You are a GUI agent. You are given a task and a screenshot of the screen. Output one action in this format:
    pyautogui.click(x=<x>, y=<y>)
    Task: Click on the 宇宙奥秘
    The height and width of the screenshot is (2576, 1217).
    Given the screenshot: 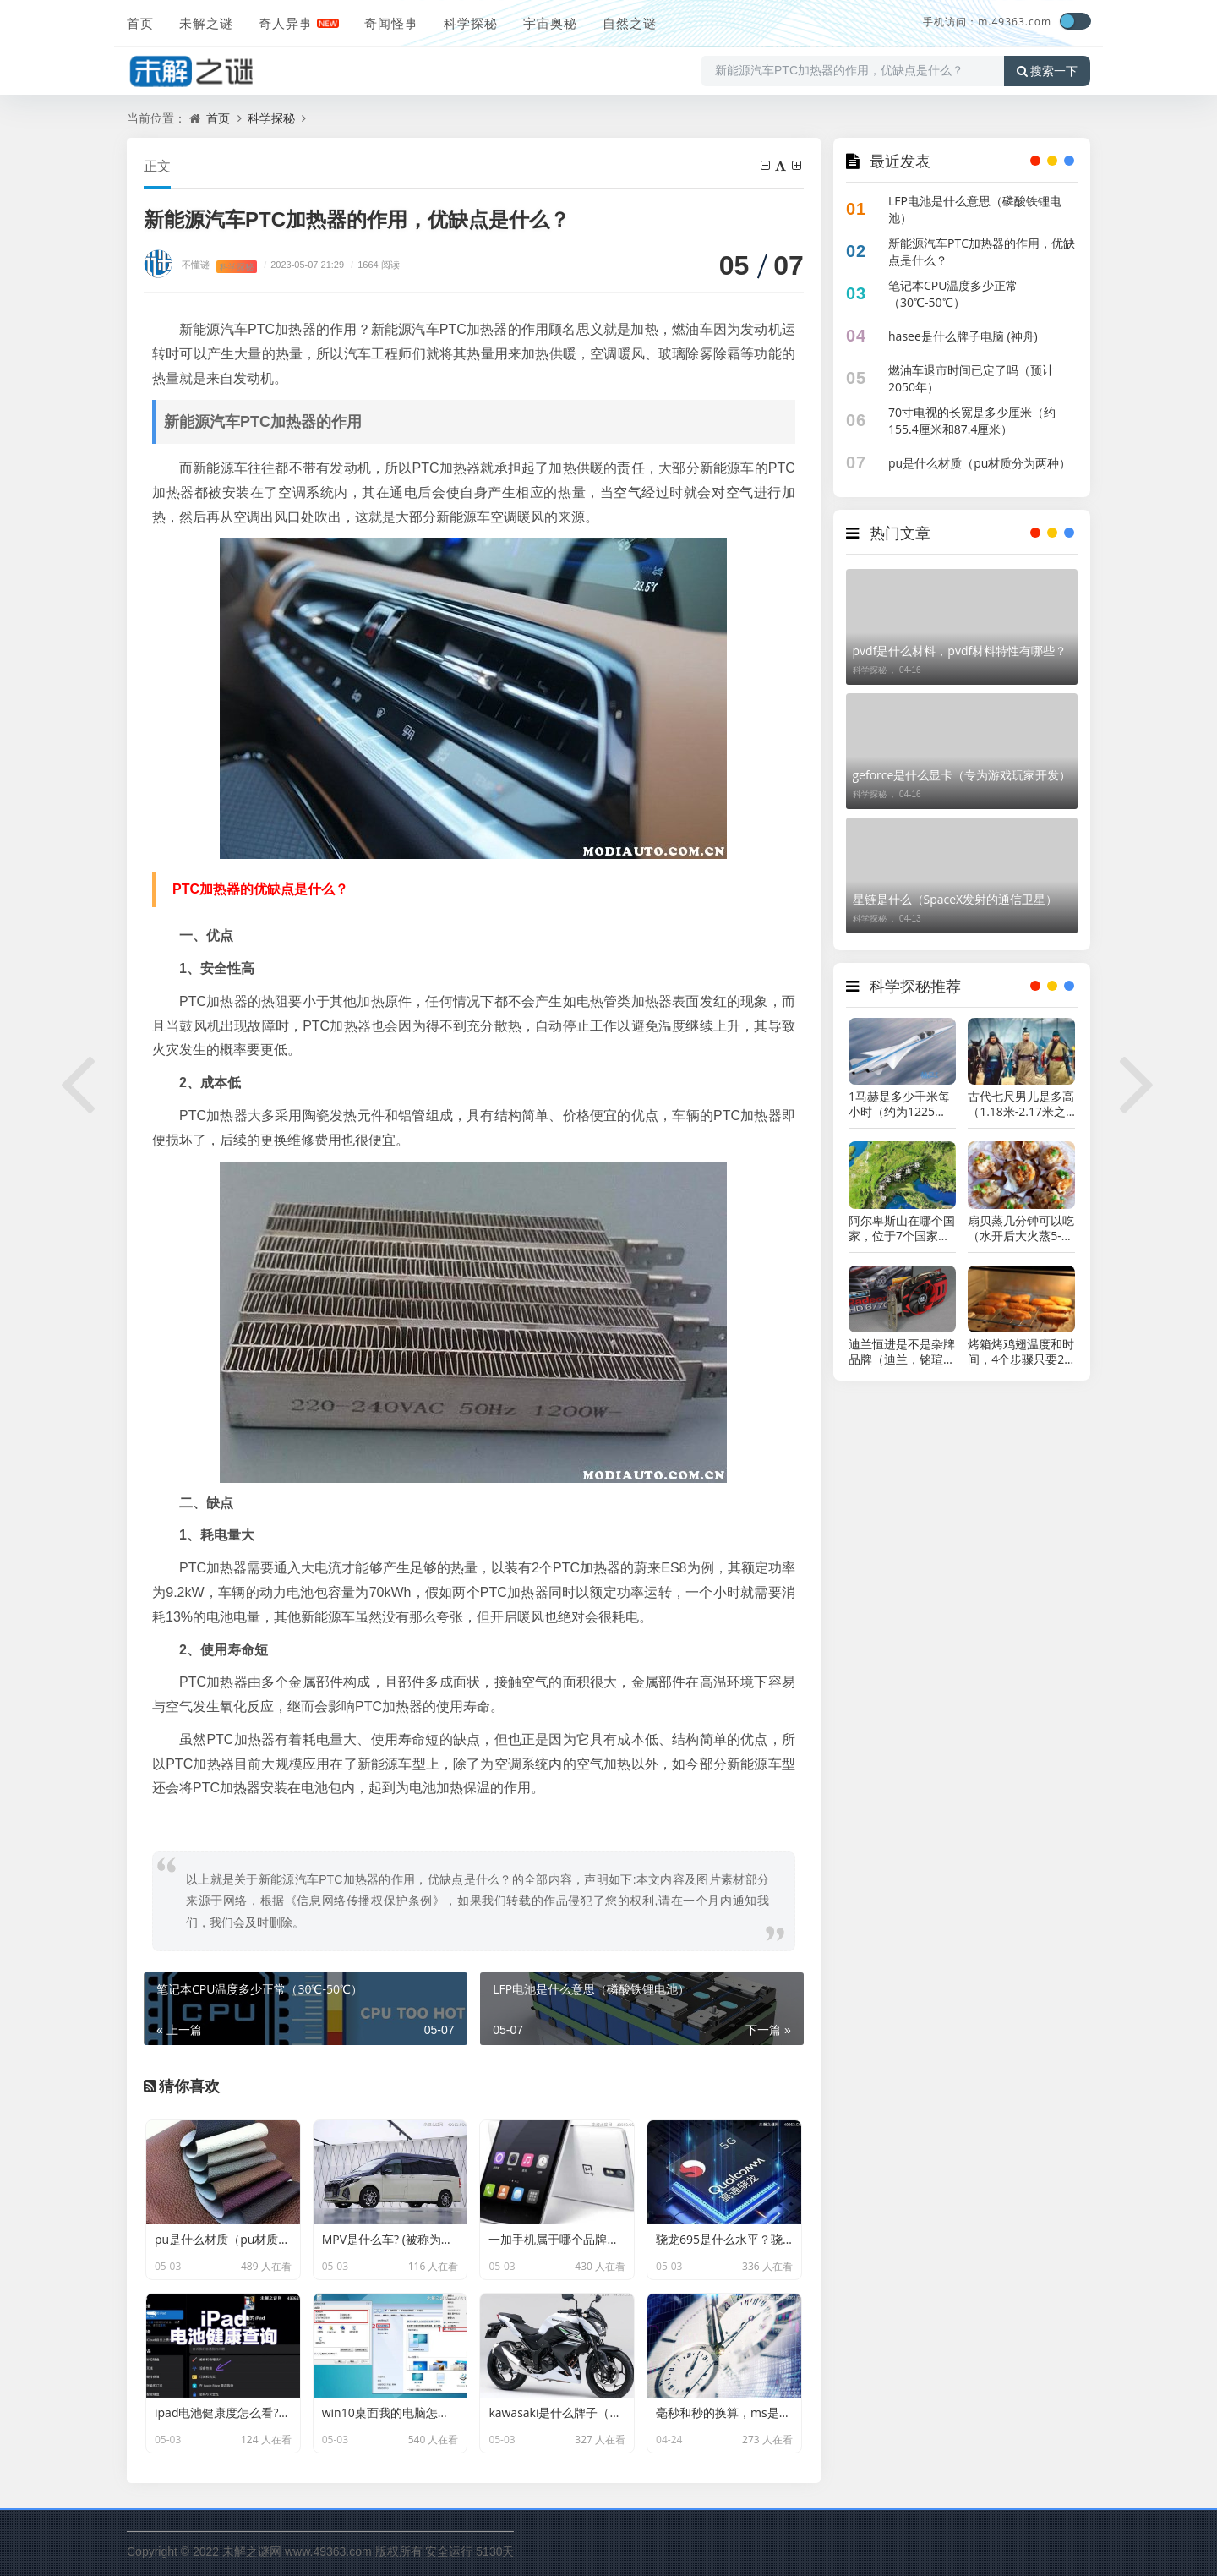 What is the action you would take?
    pyautogui.click(x=550, y=22)
    